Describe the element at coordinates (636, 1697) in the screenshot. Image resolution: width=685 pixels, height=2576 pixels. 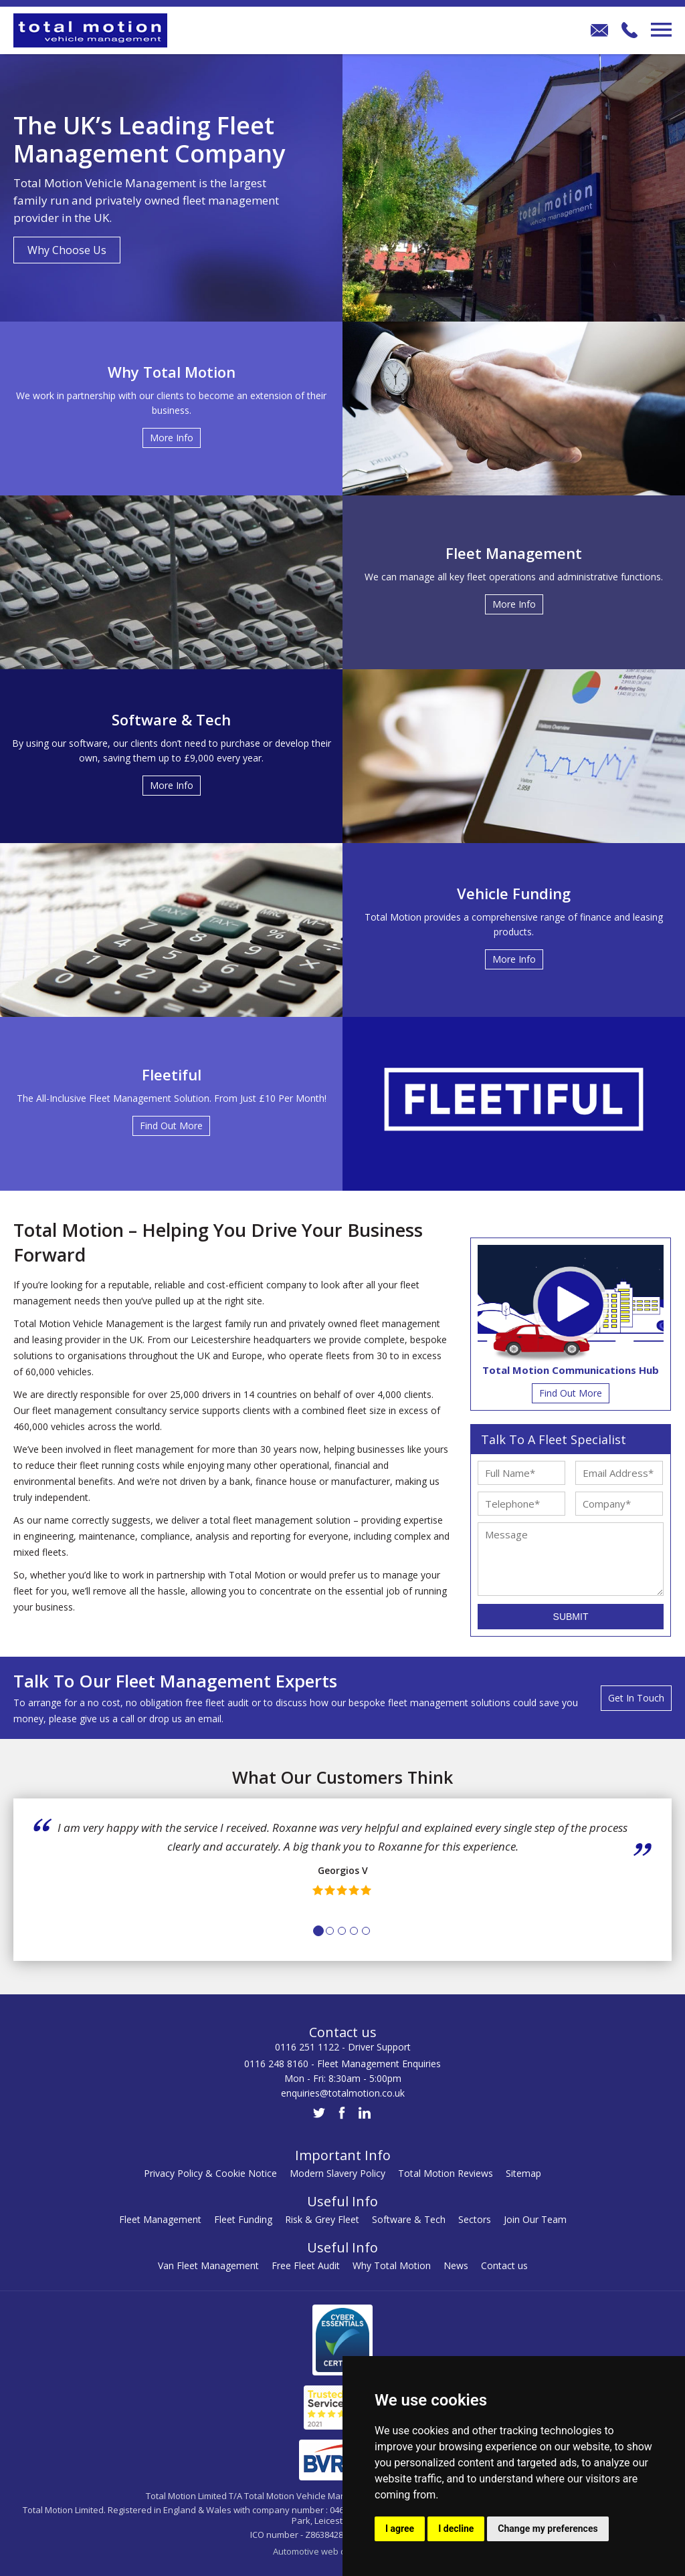
I see `Get In Touch` at that location.